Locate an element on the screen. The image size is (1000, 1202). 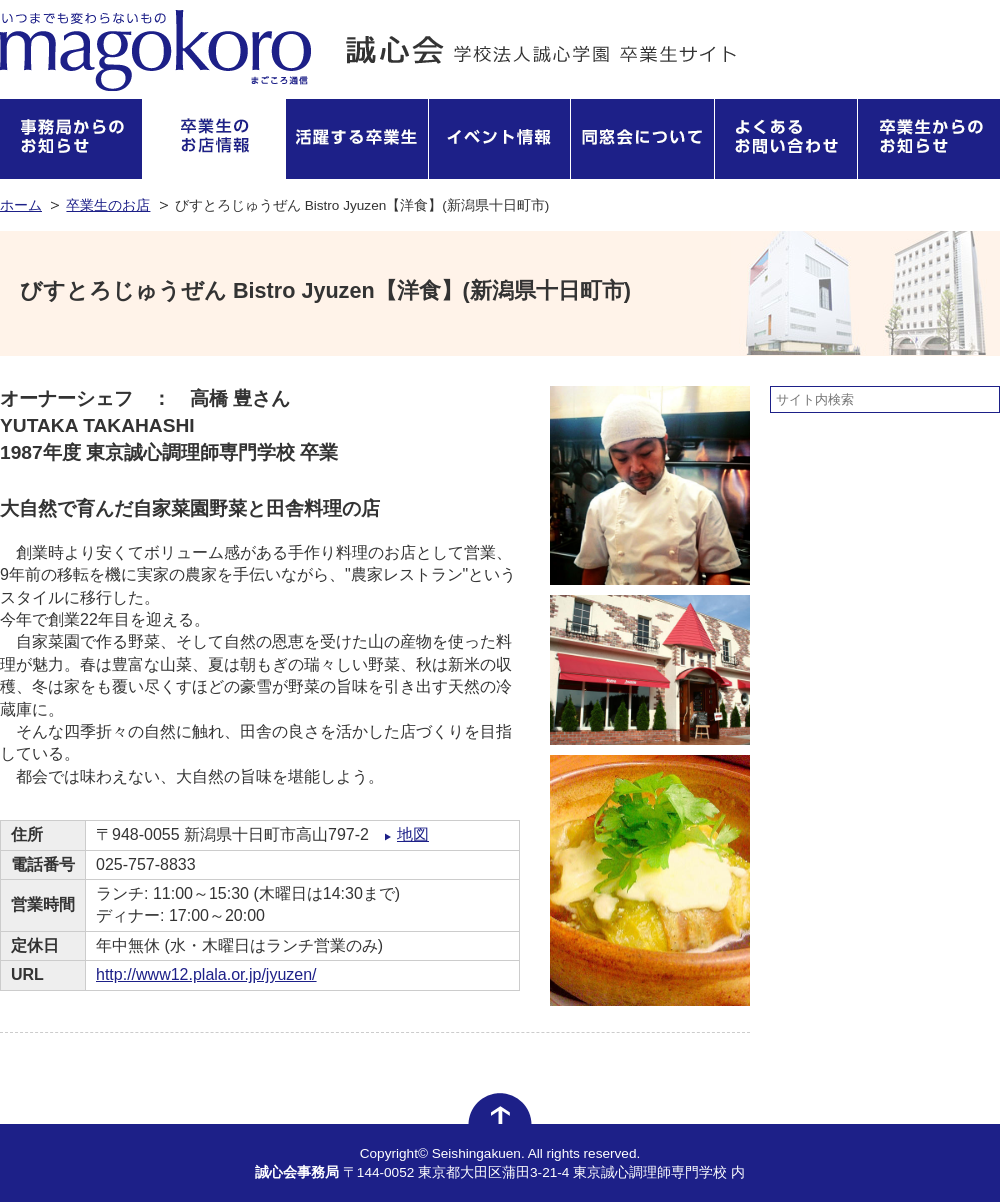
事務局からのお知らせ is located at coordinates (71, 139).